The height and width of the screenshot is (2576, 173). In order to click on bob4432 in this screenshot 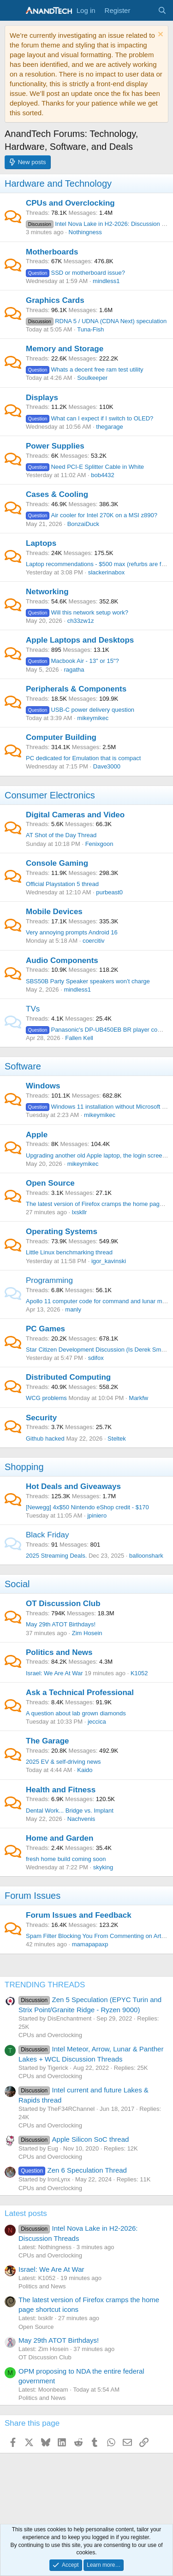, I will do `click(102, 475)`.